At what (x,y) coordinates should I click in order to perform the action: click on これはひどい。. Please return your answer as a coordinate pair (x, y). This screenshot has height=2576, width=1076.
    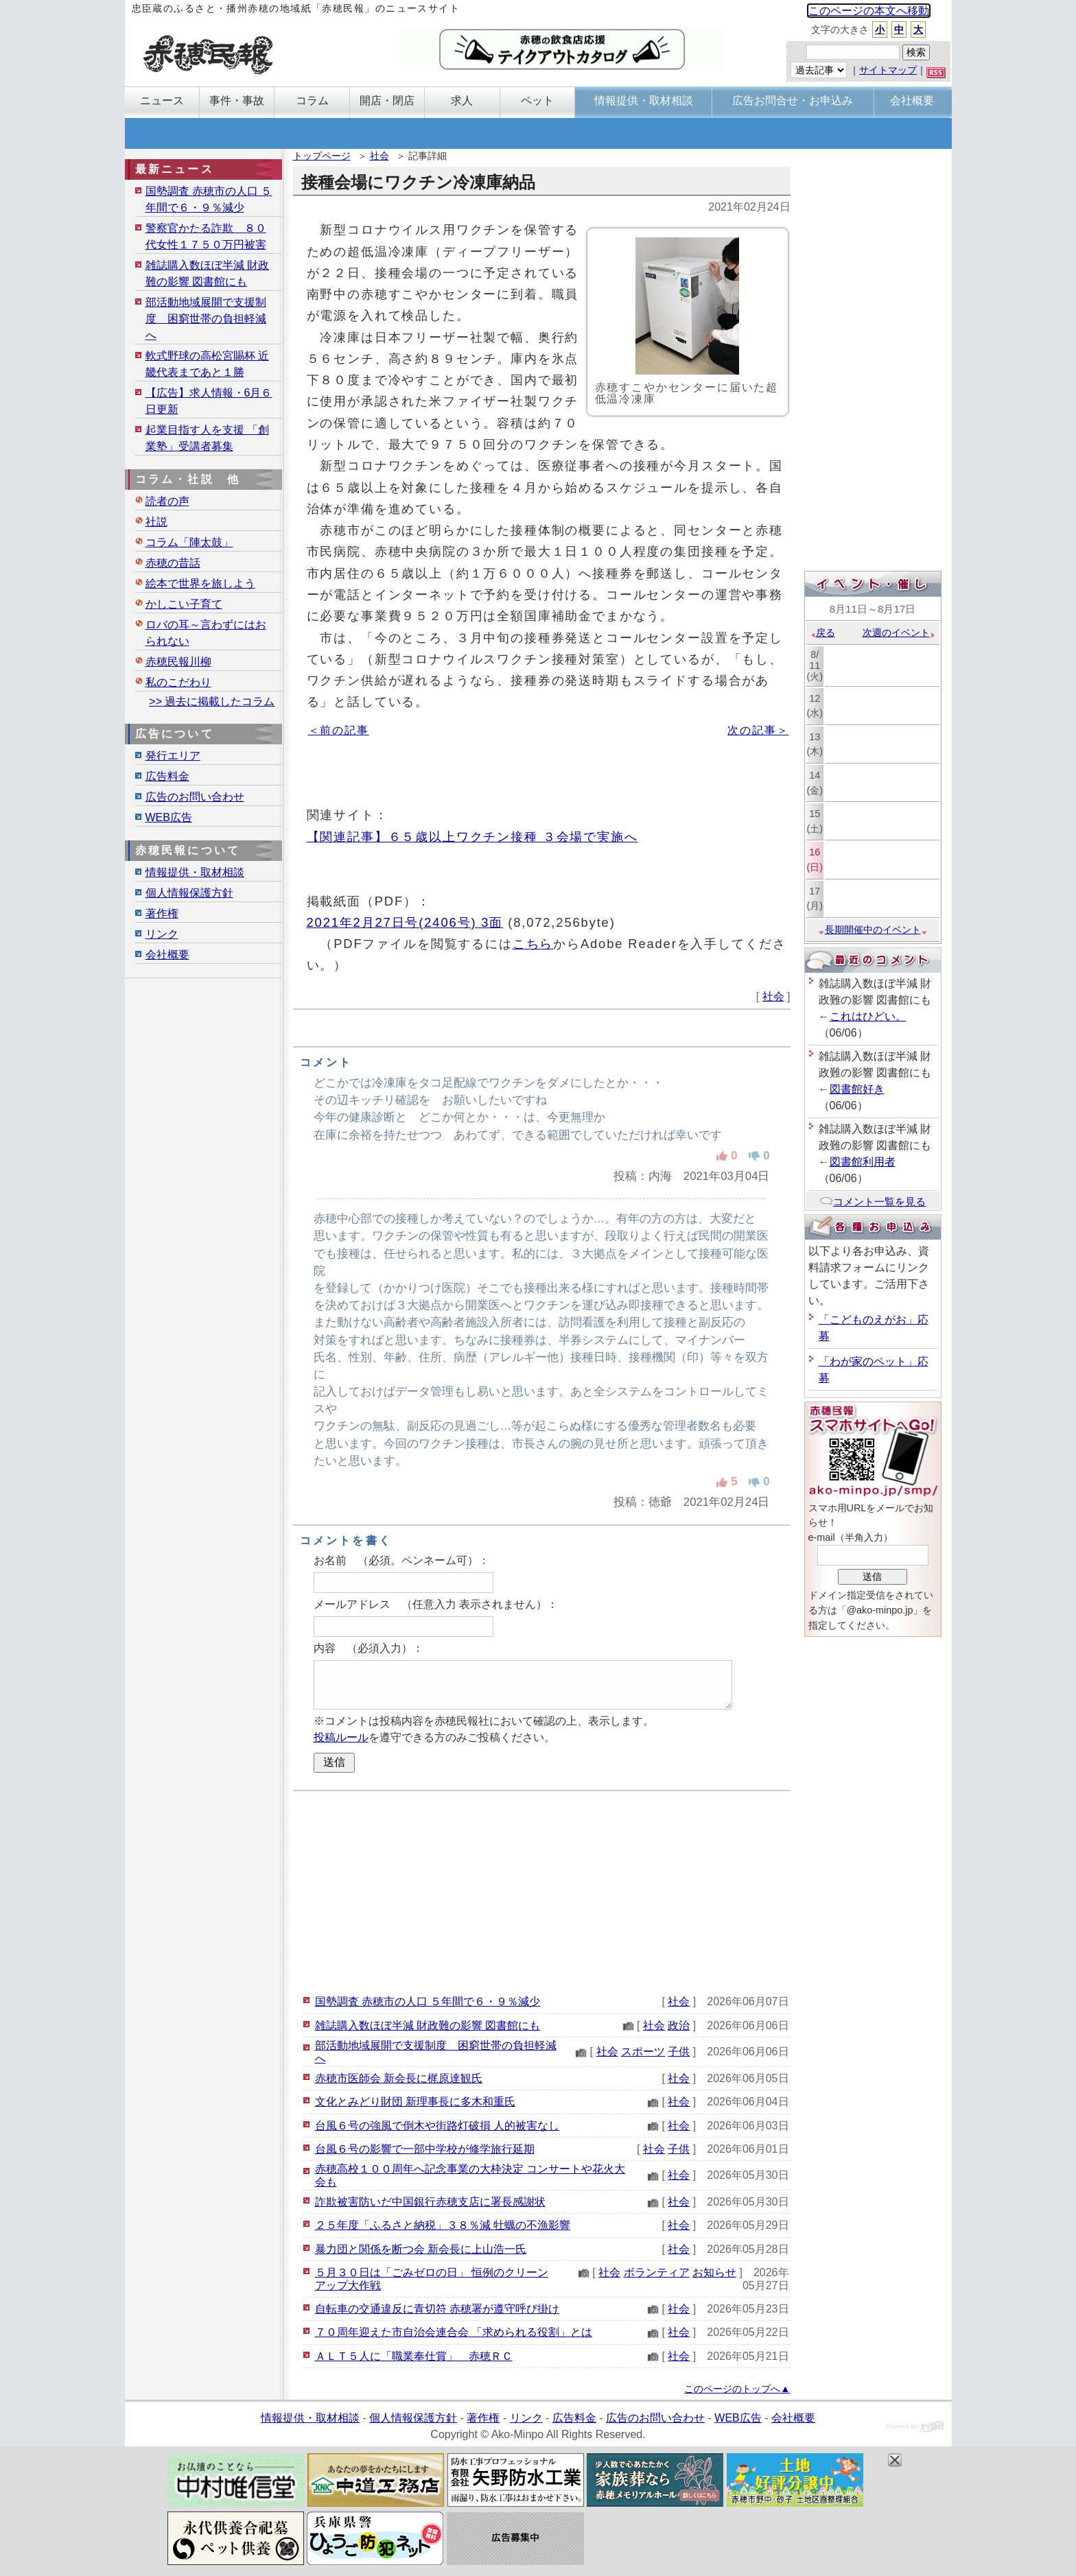
    Looking at the image, I should click on (868, 1016).